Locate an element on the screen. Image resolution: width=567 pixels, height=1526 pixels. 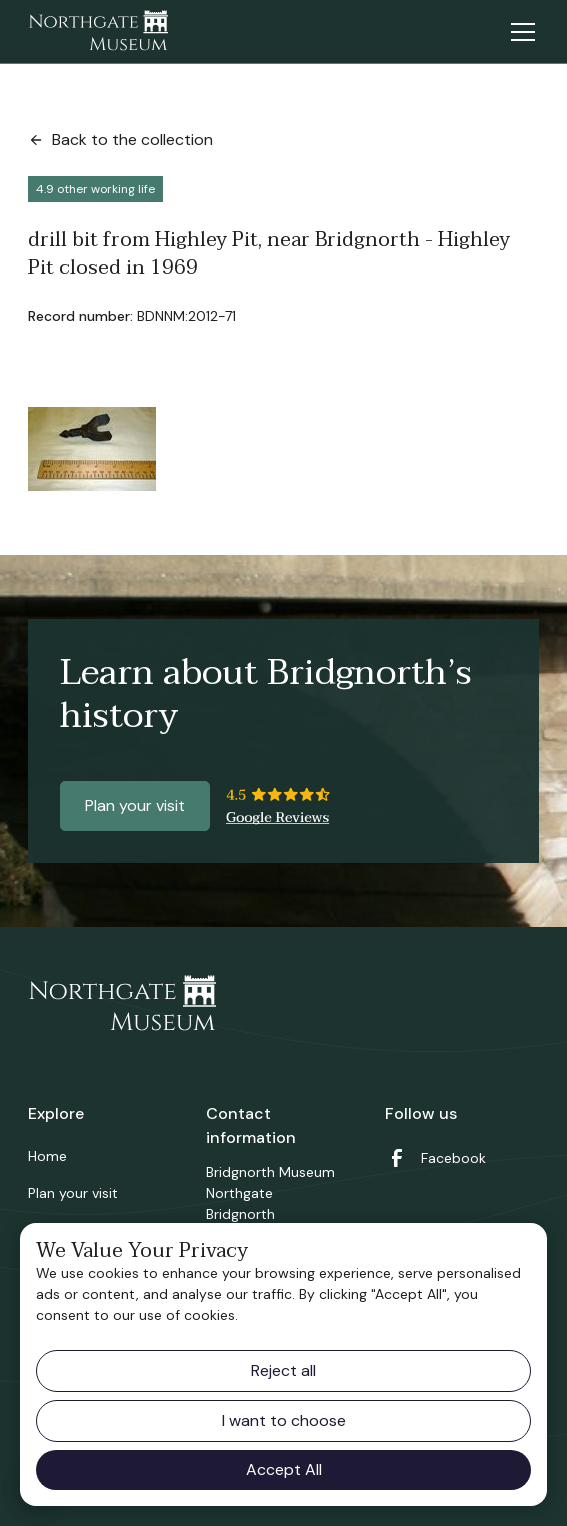
Home is located at coordinates (47, 1156).